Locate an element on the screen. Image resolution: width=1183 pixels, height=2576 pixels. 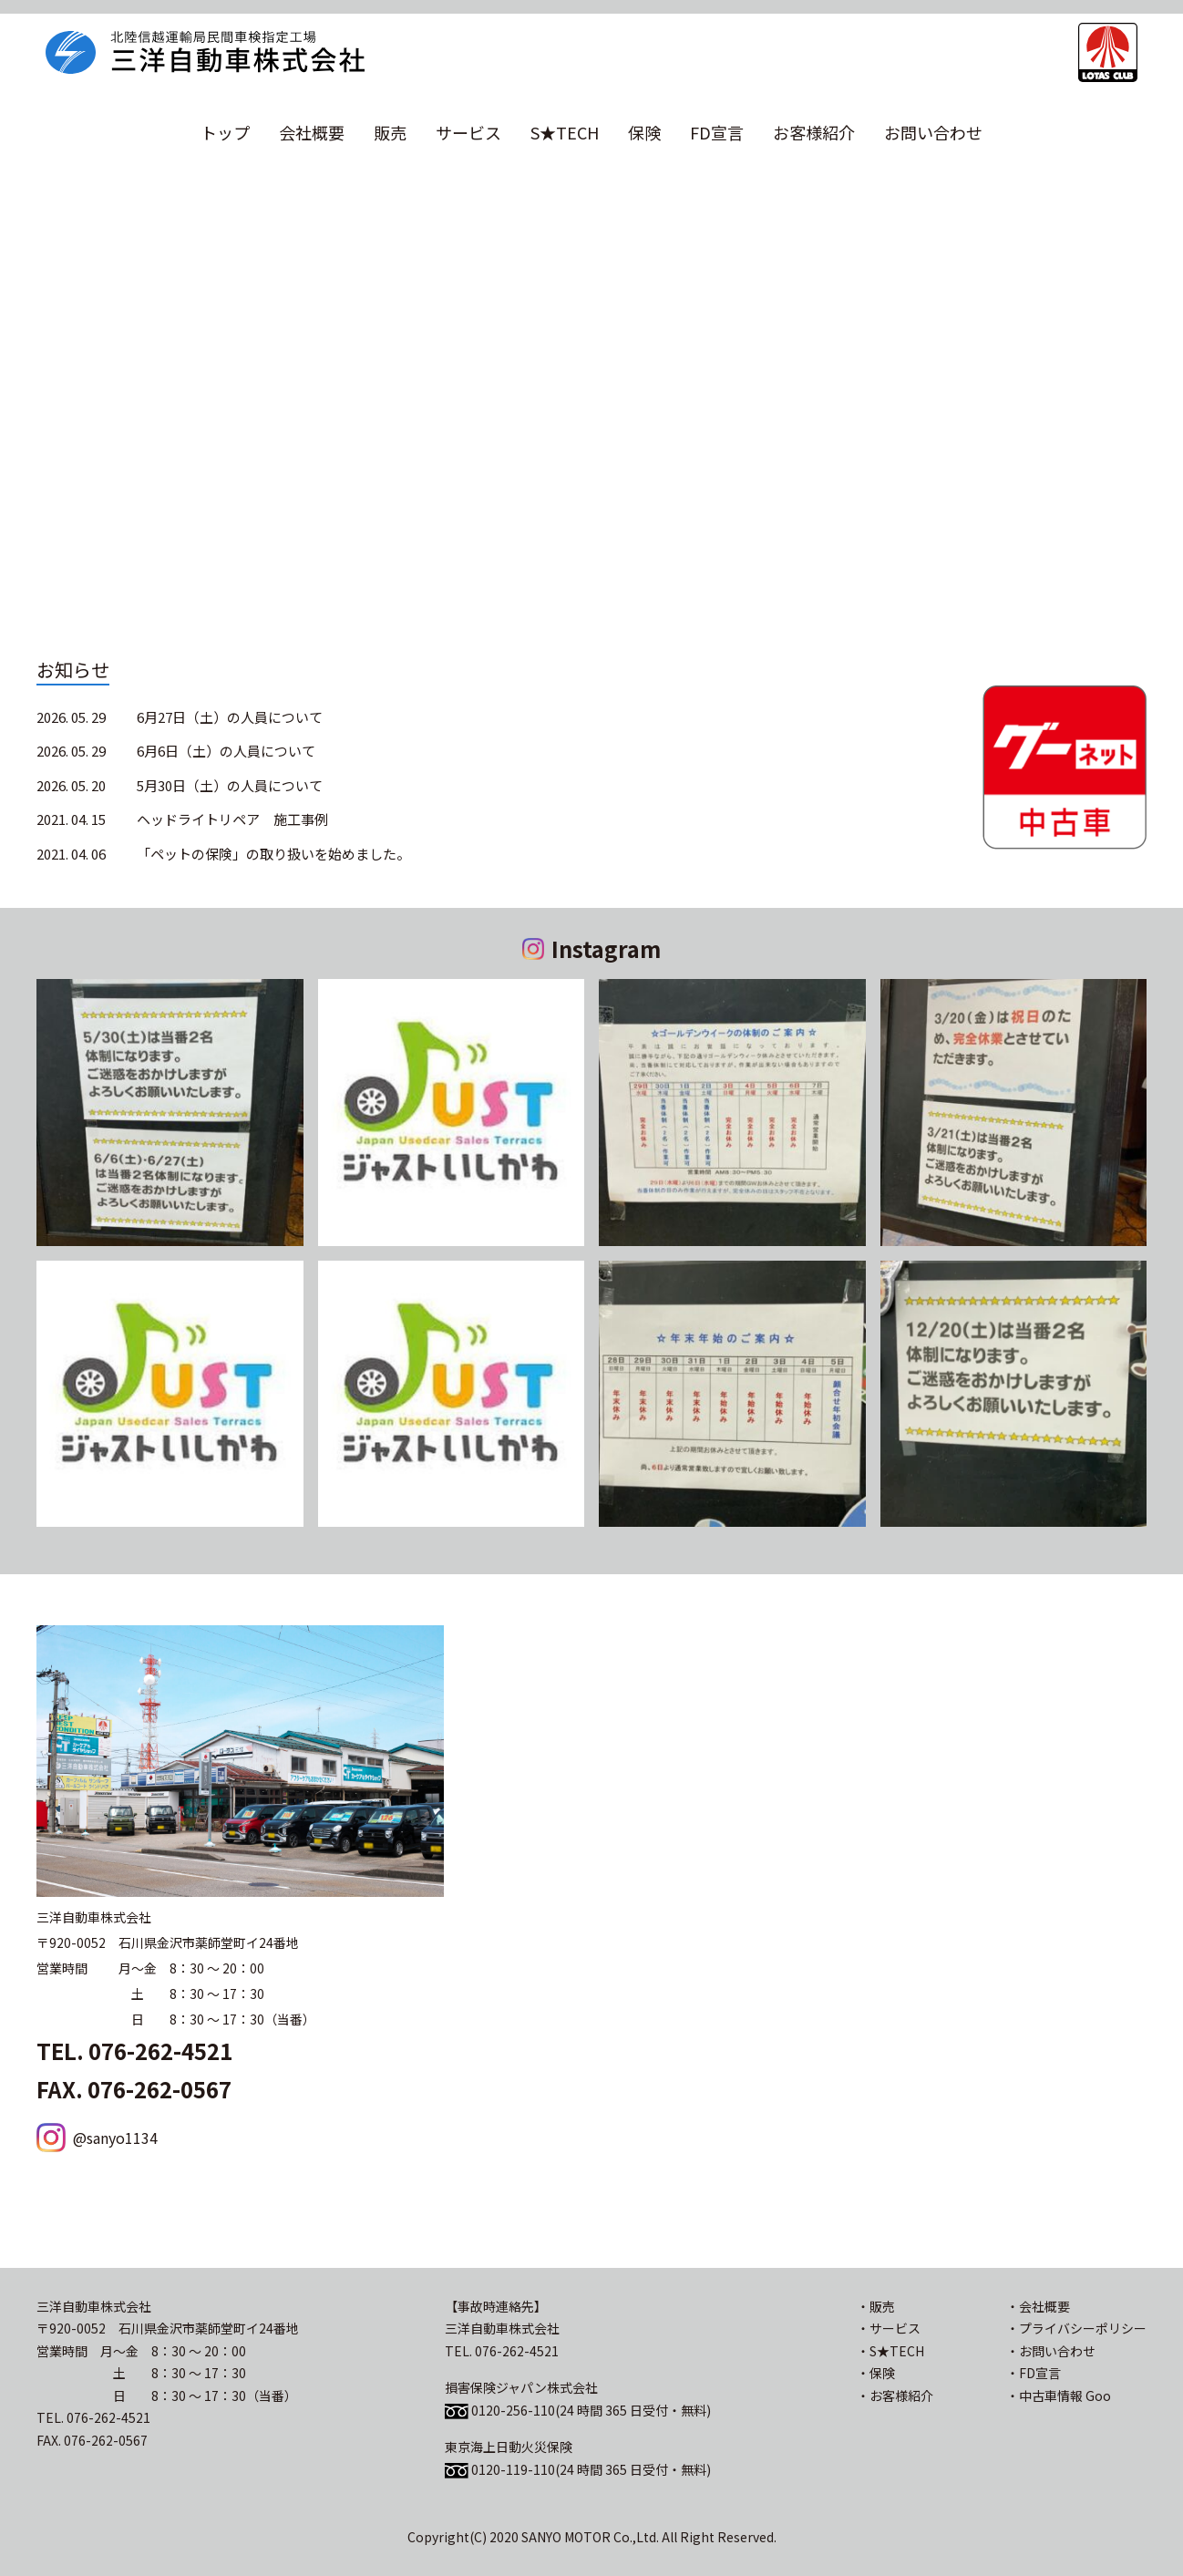
・販売 is located at coordinates (876, 2306).